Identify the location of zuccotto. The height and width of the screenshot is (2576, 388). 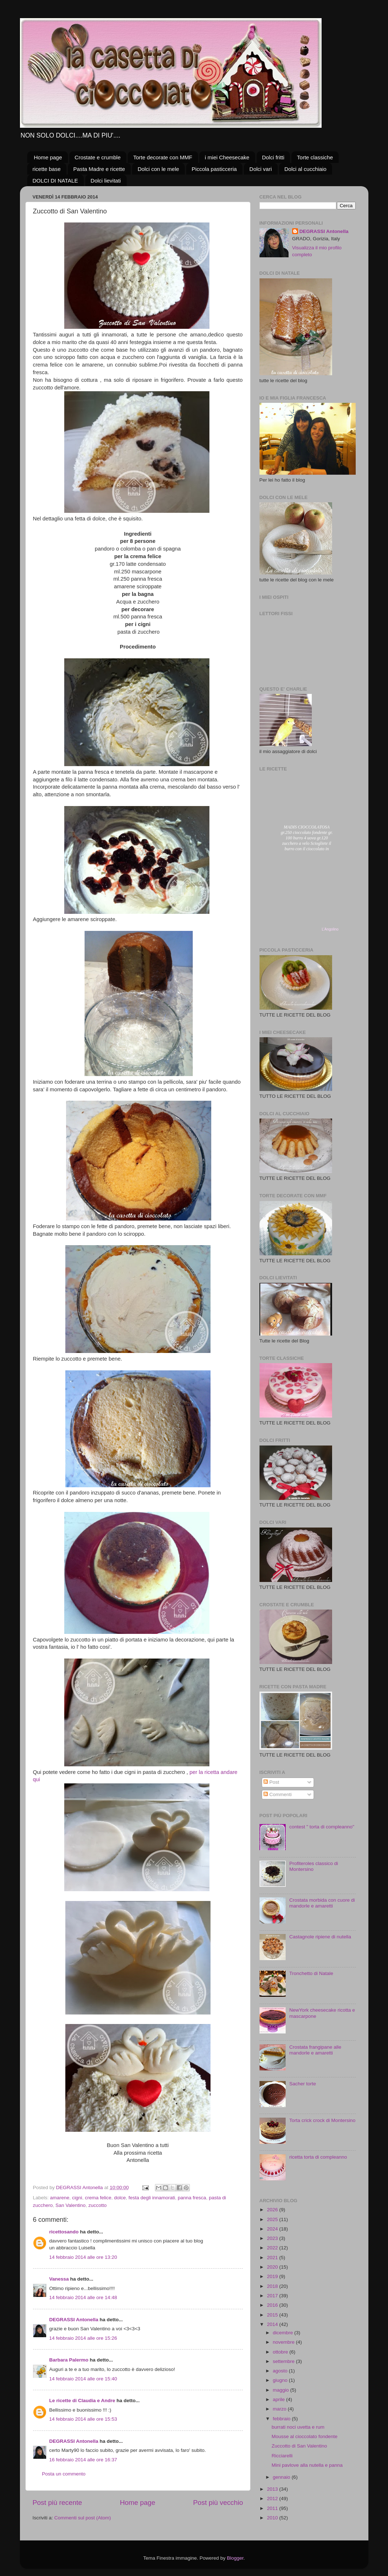
(97, 2205).